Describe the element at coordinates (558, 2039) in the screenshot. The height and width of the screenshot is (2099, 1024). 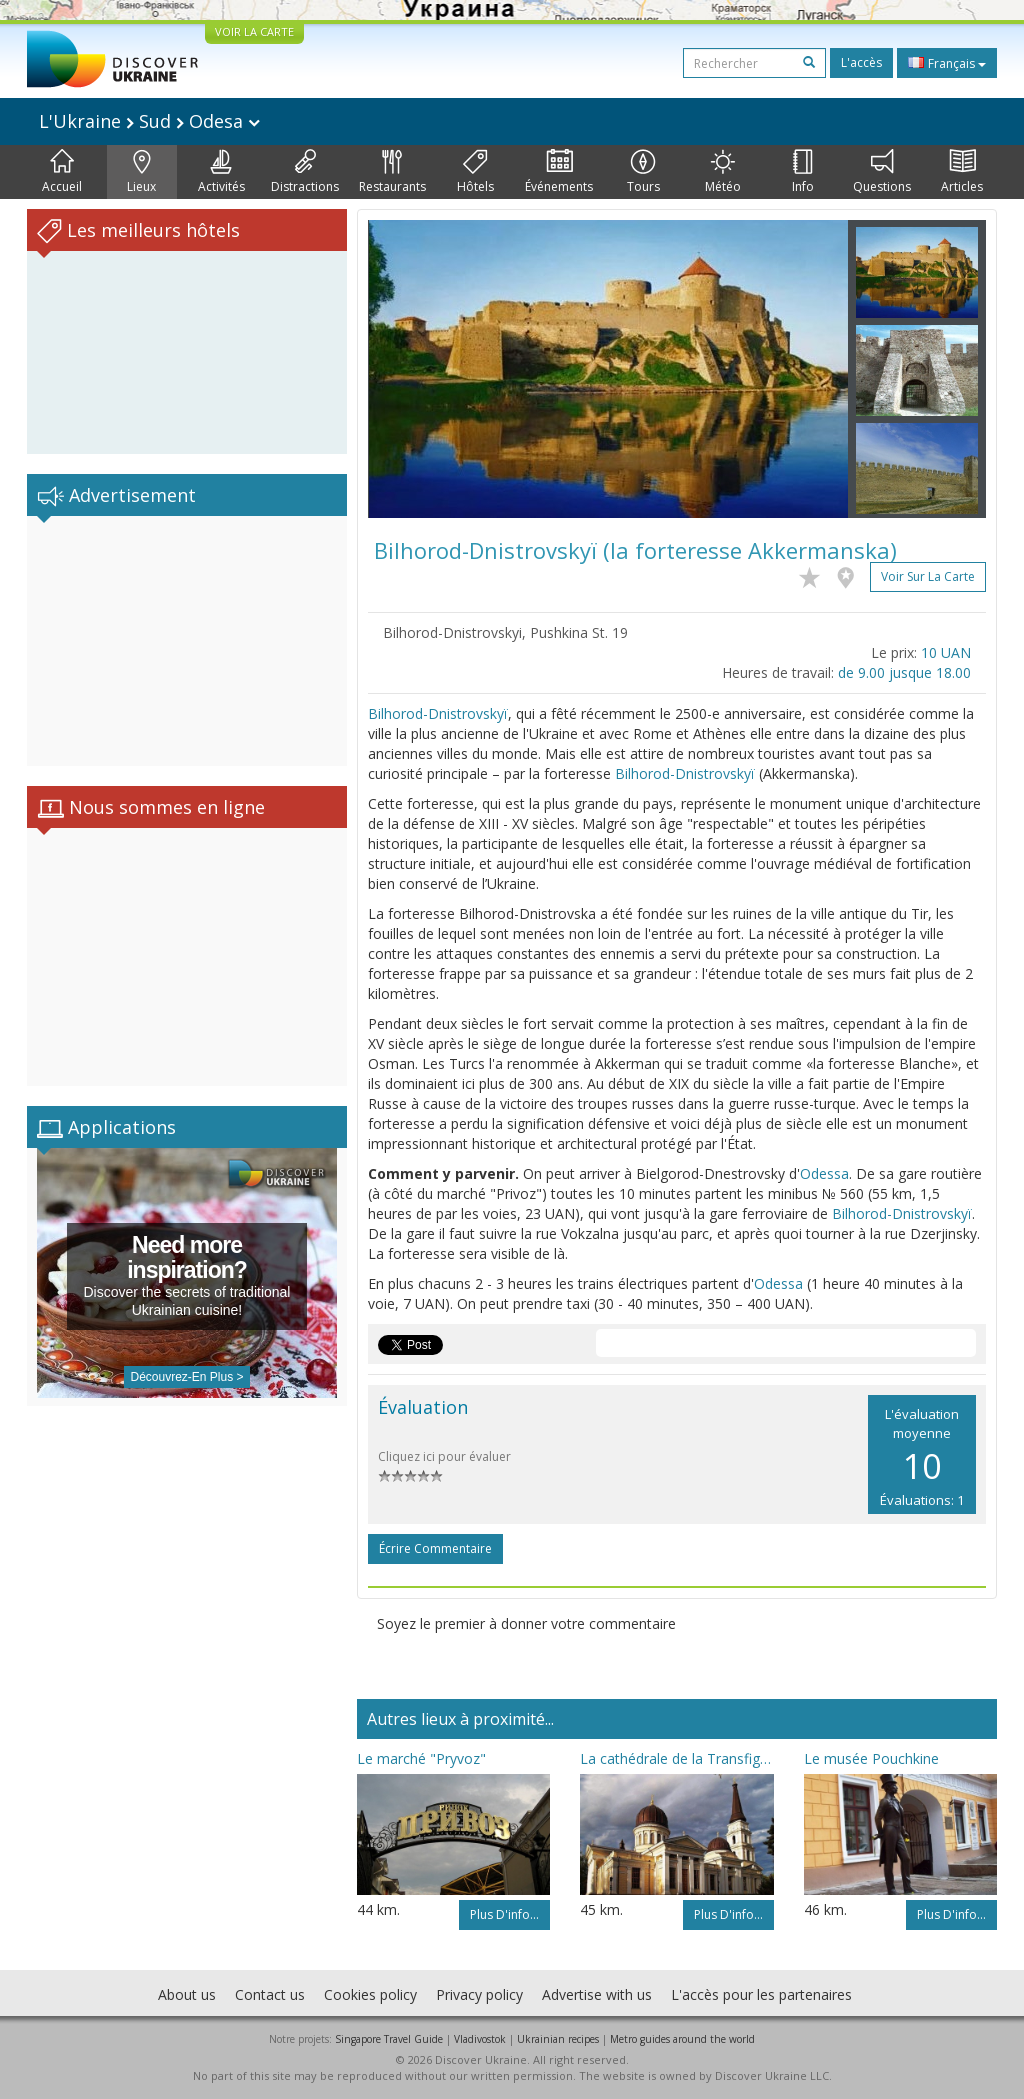
I see `Ukrainian recipes` at that location.